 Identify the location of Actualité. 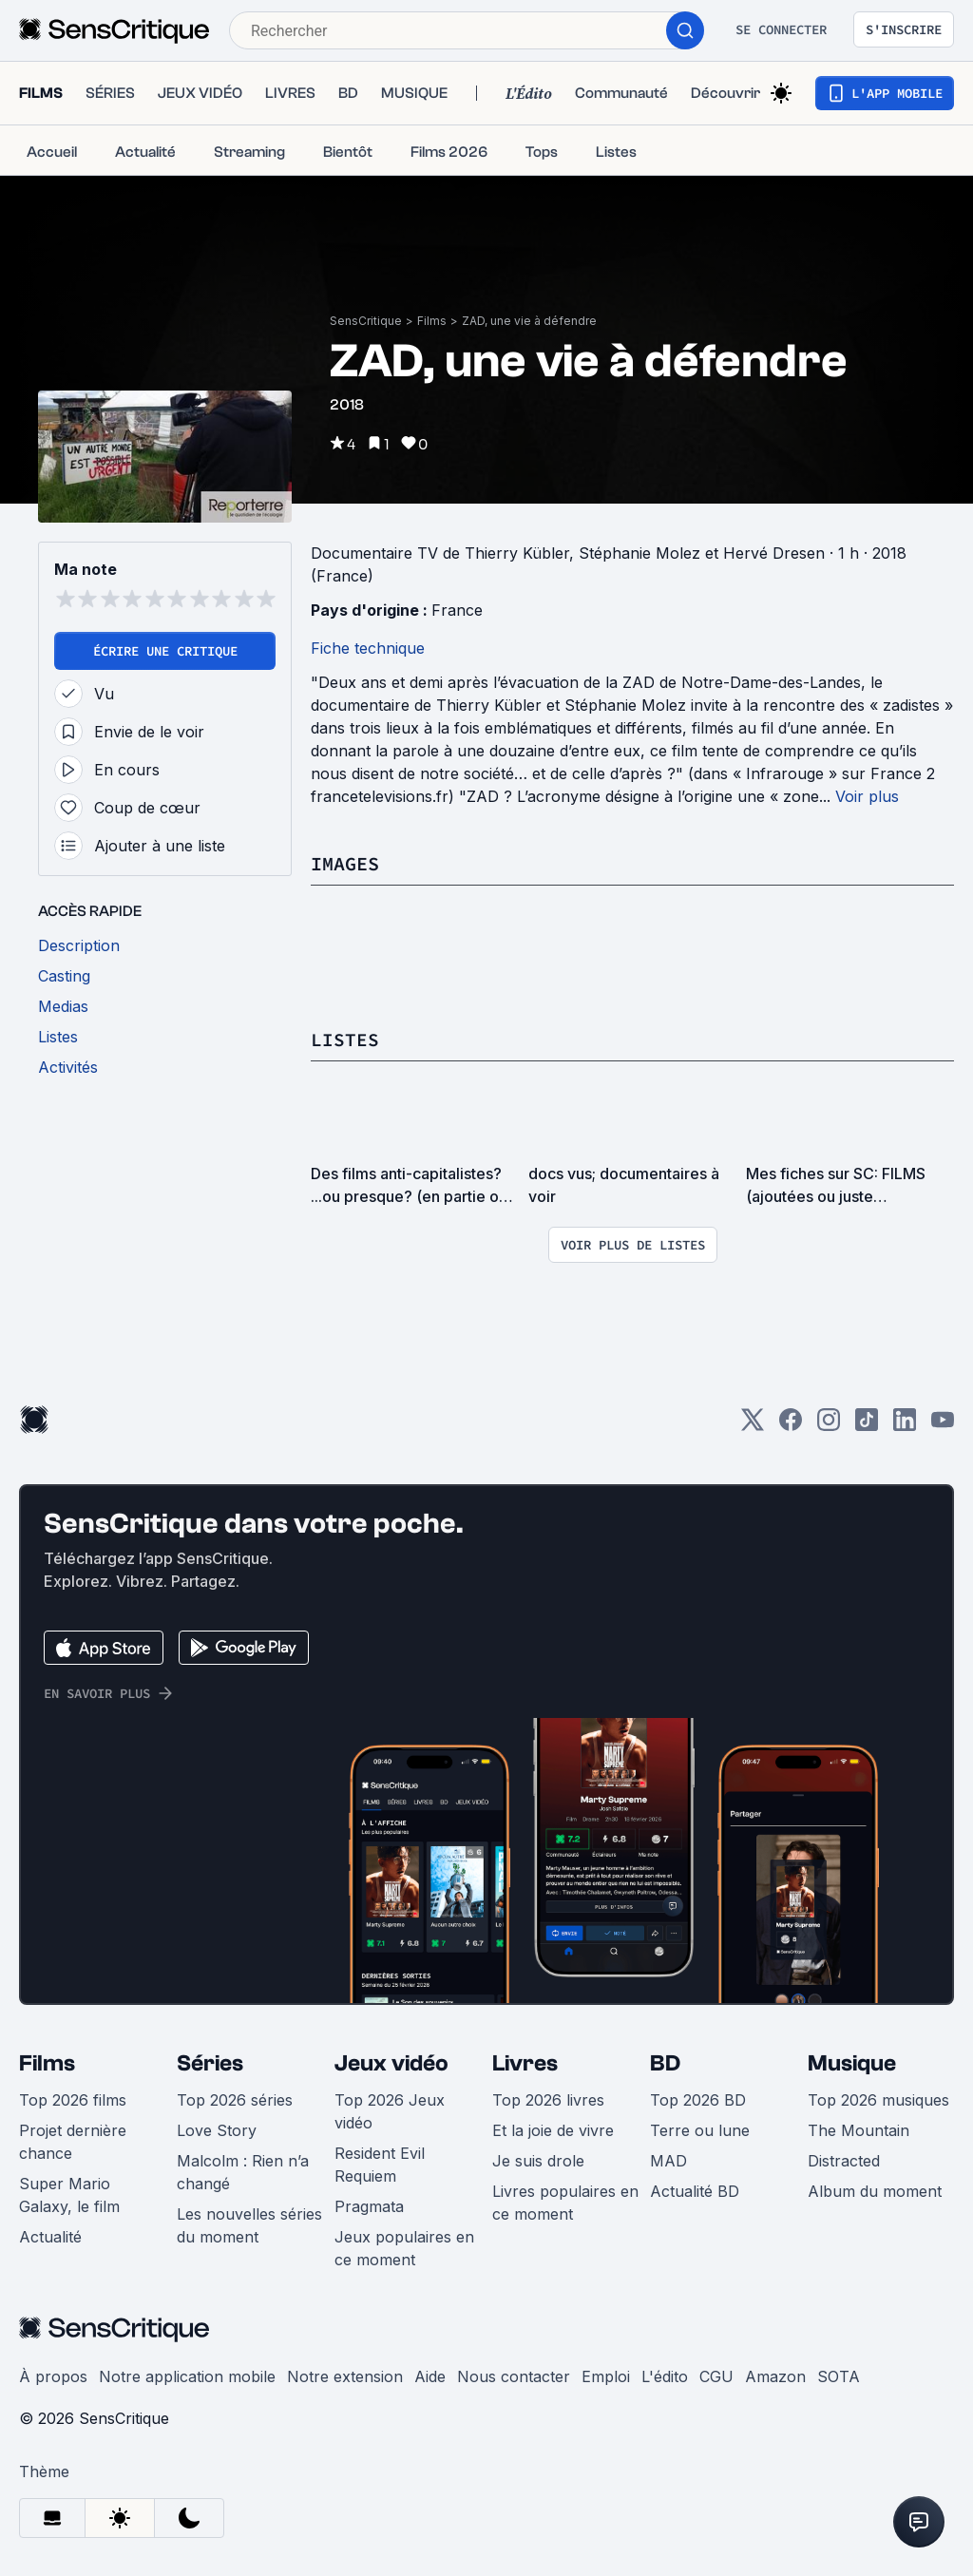
(50, 2236).